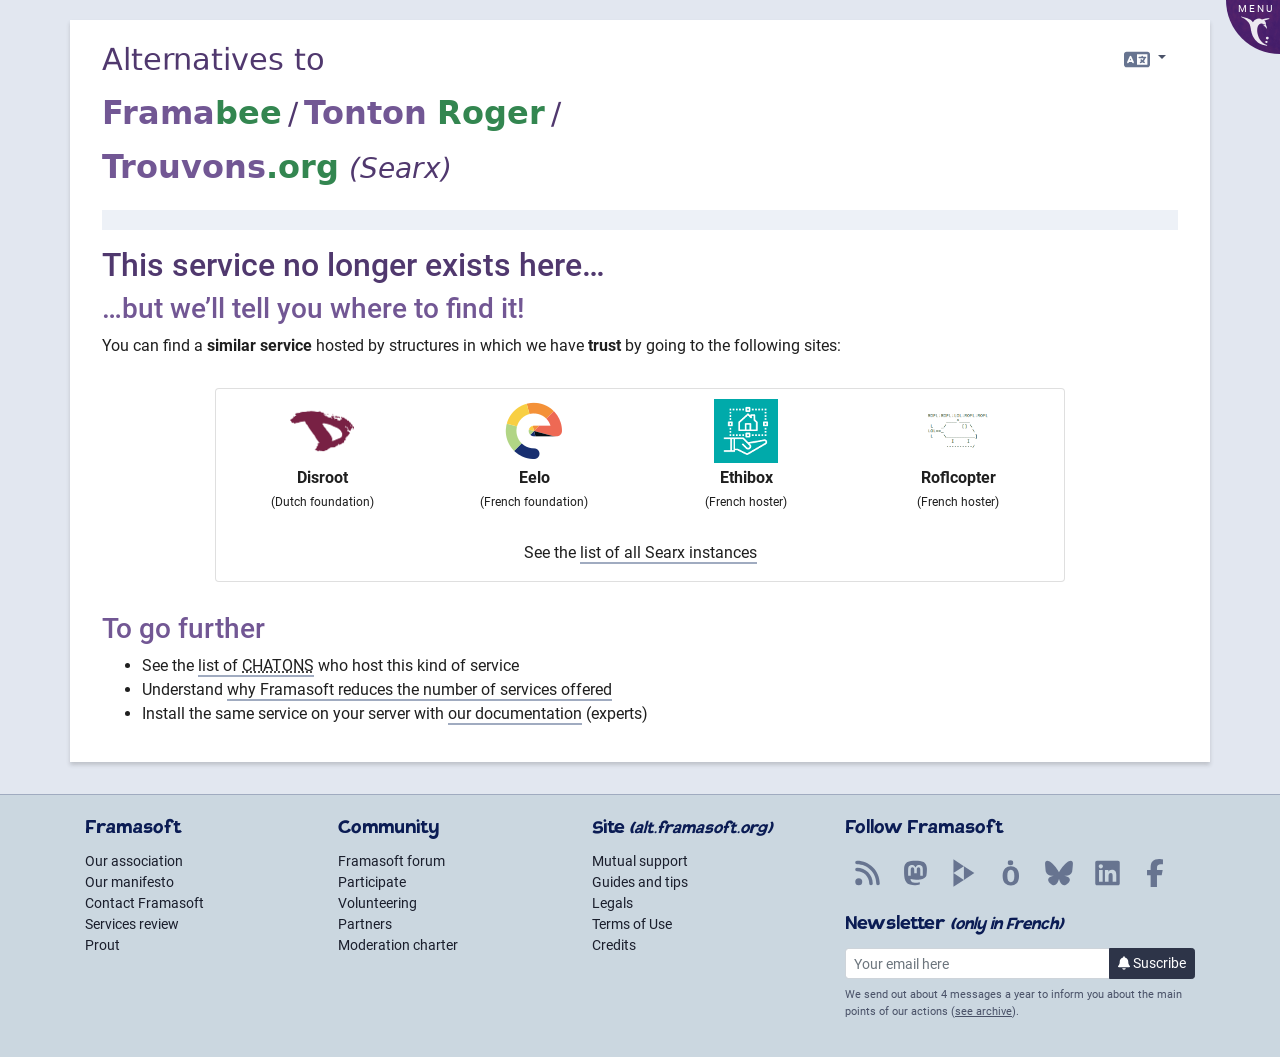 The width and height of the screenshot is (1280, 1057). I want to click on Framasoft forum, so click(391, 861).